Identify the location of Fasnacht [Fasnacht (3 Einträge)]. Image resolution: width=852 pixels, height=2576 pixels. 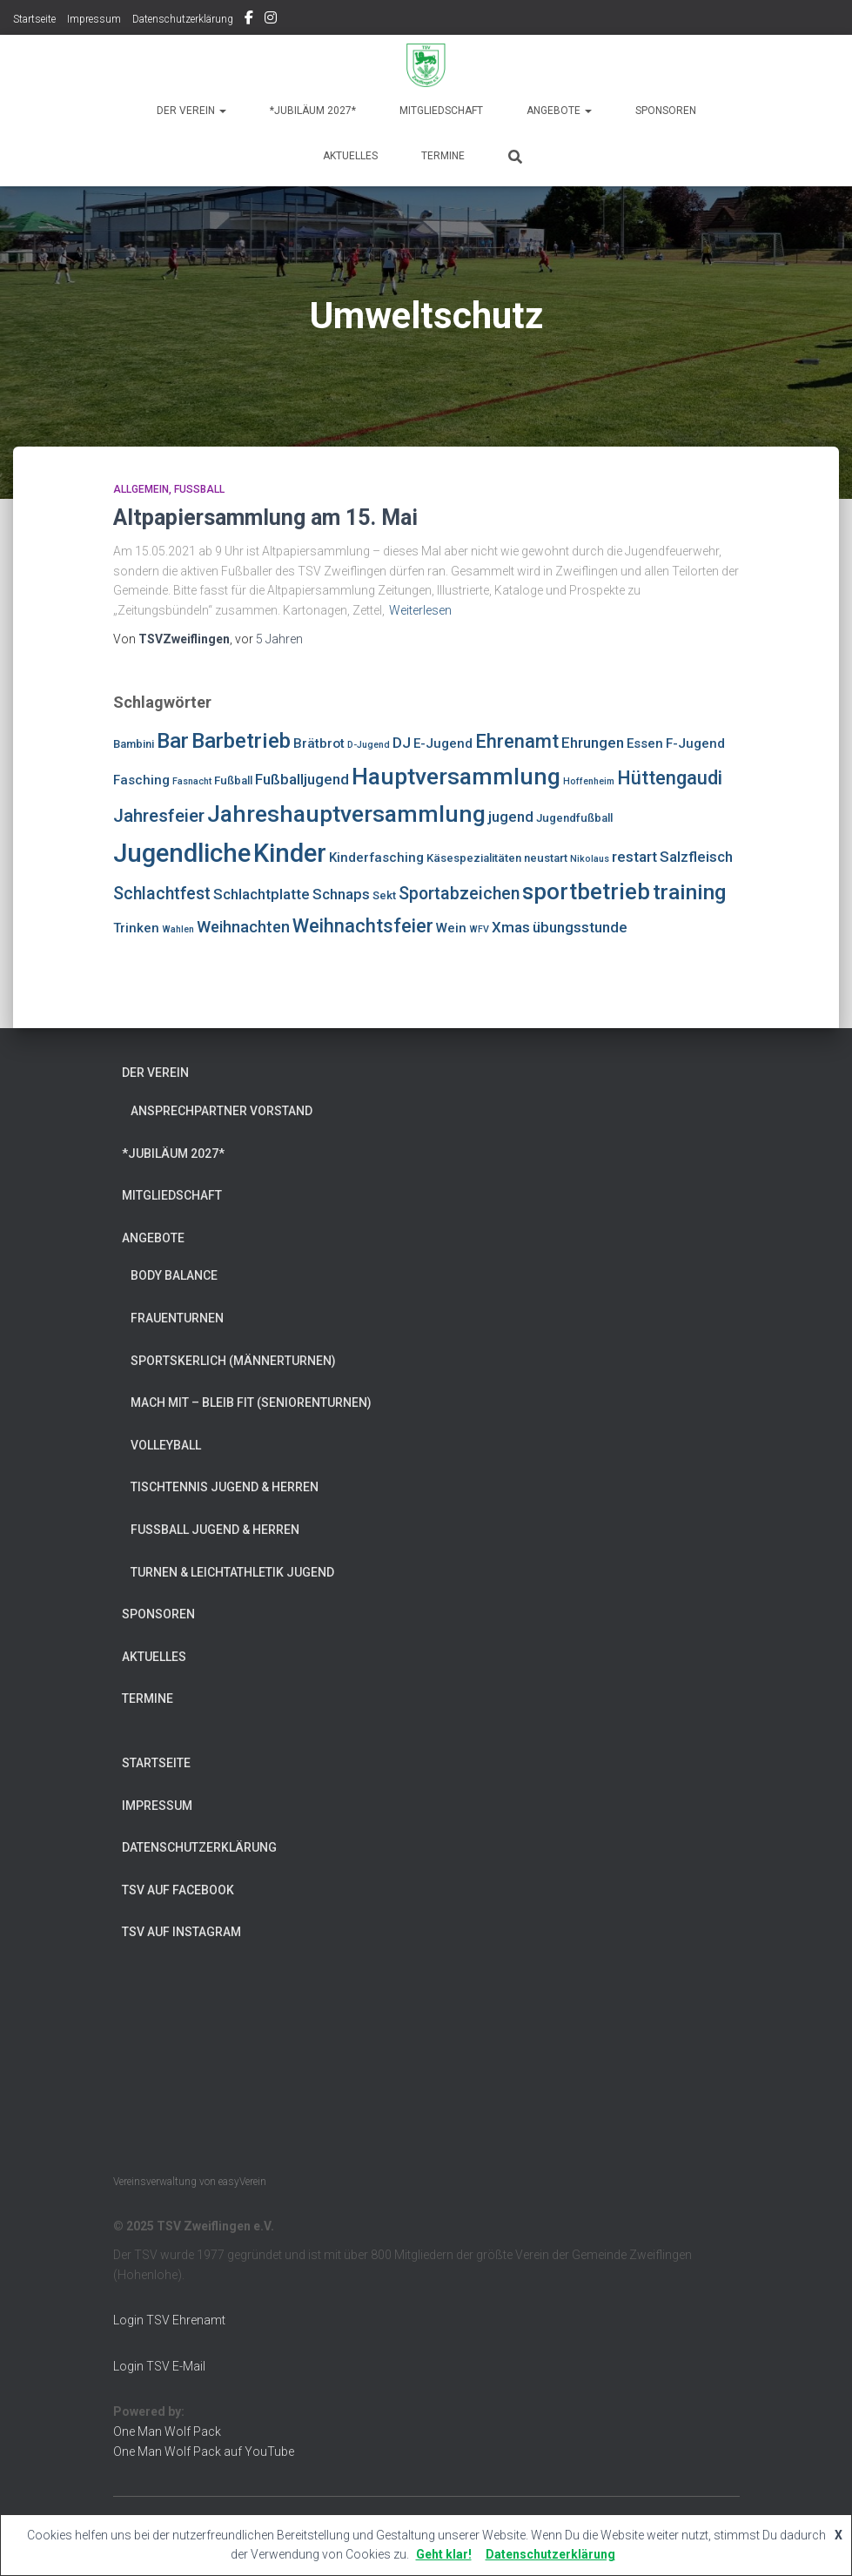
(191, 781).